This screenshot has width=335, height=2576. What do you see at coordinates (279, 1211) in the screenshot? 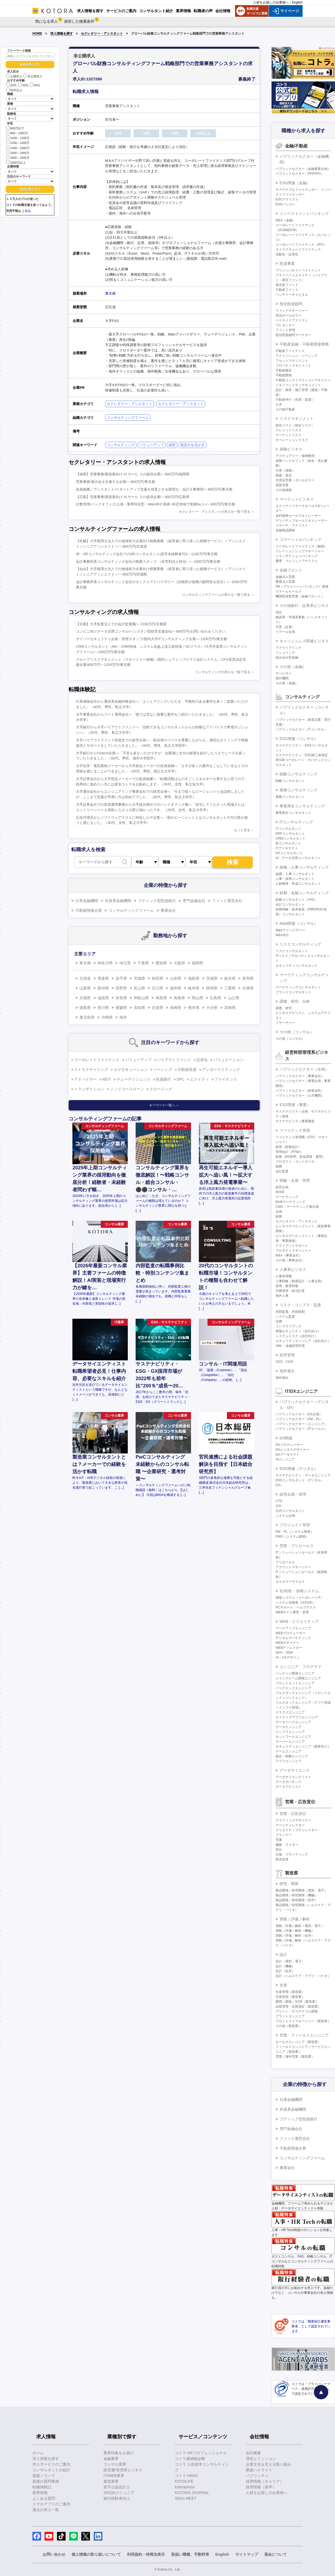
I see `企画` at bounding box center [279, 1211].